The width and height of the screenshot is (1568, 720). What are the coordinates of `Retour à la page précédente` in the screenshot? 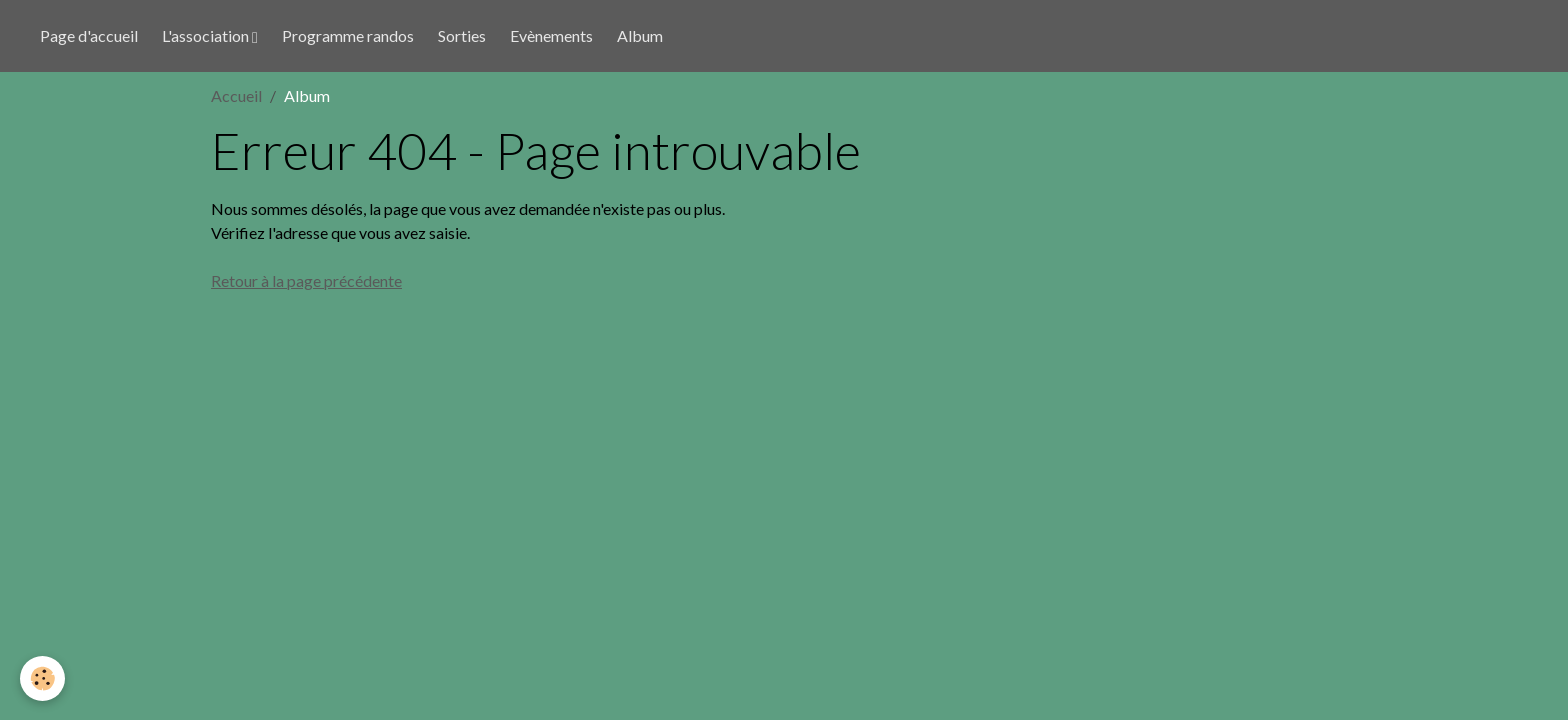 It's located at (306, 280).